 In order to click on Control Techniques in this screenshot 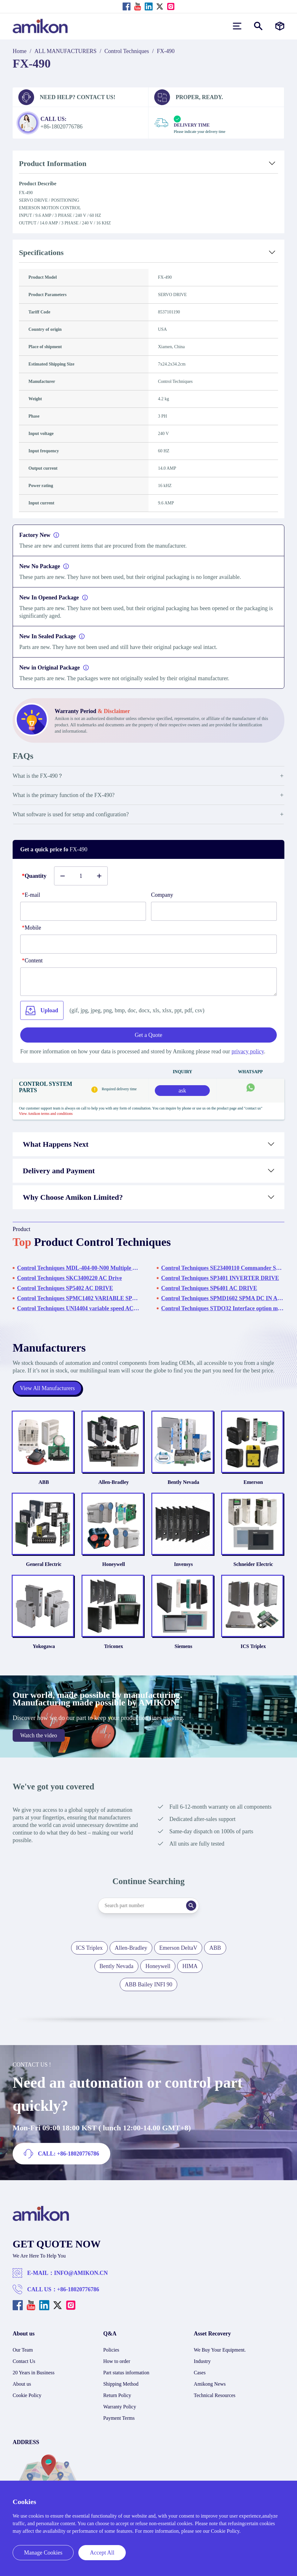, I will do `click(127, 51)`.